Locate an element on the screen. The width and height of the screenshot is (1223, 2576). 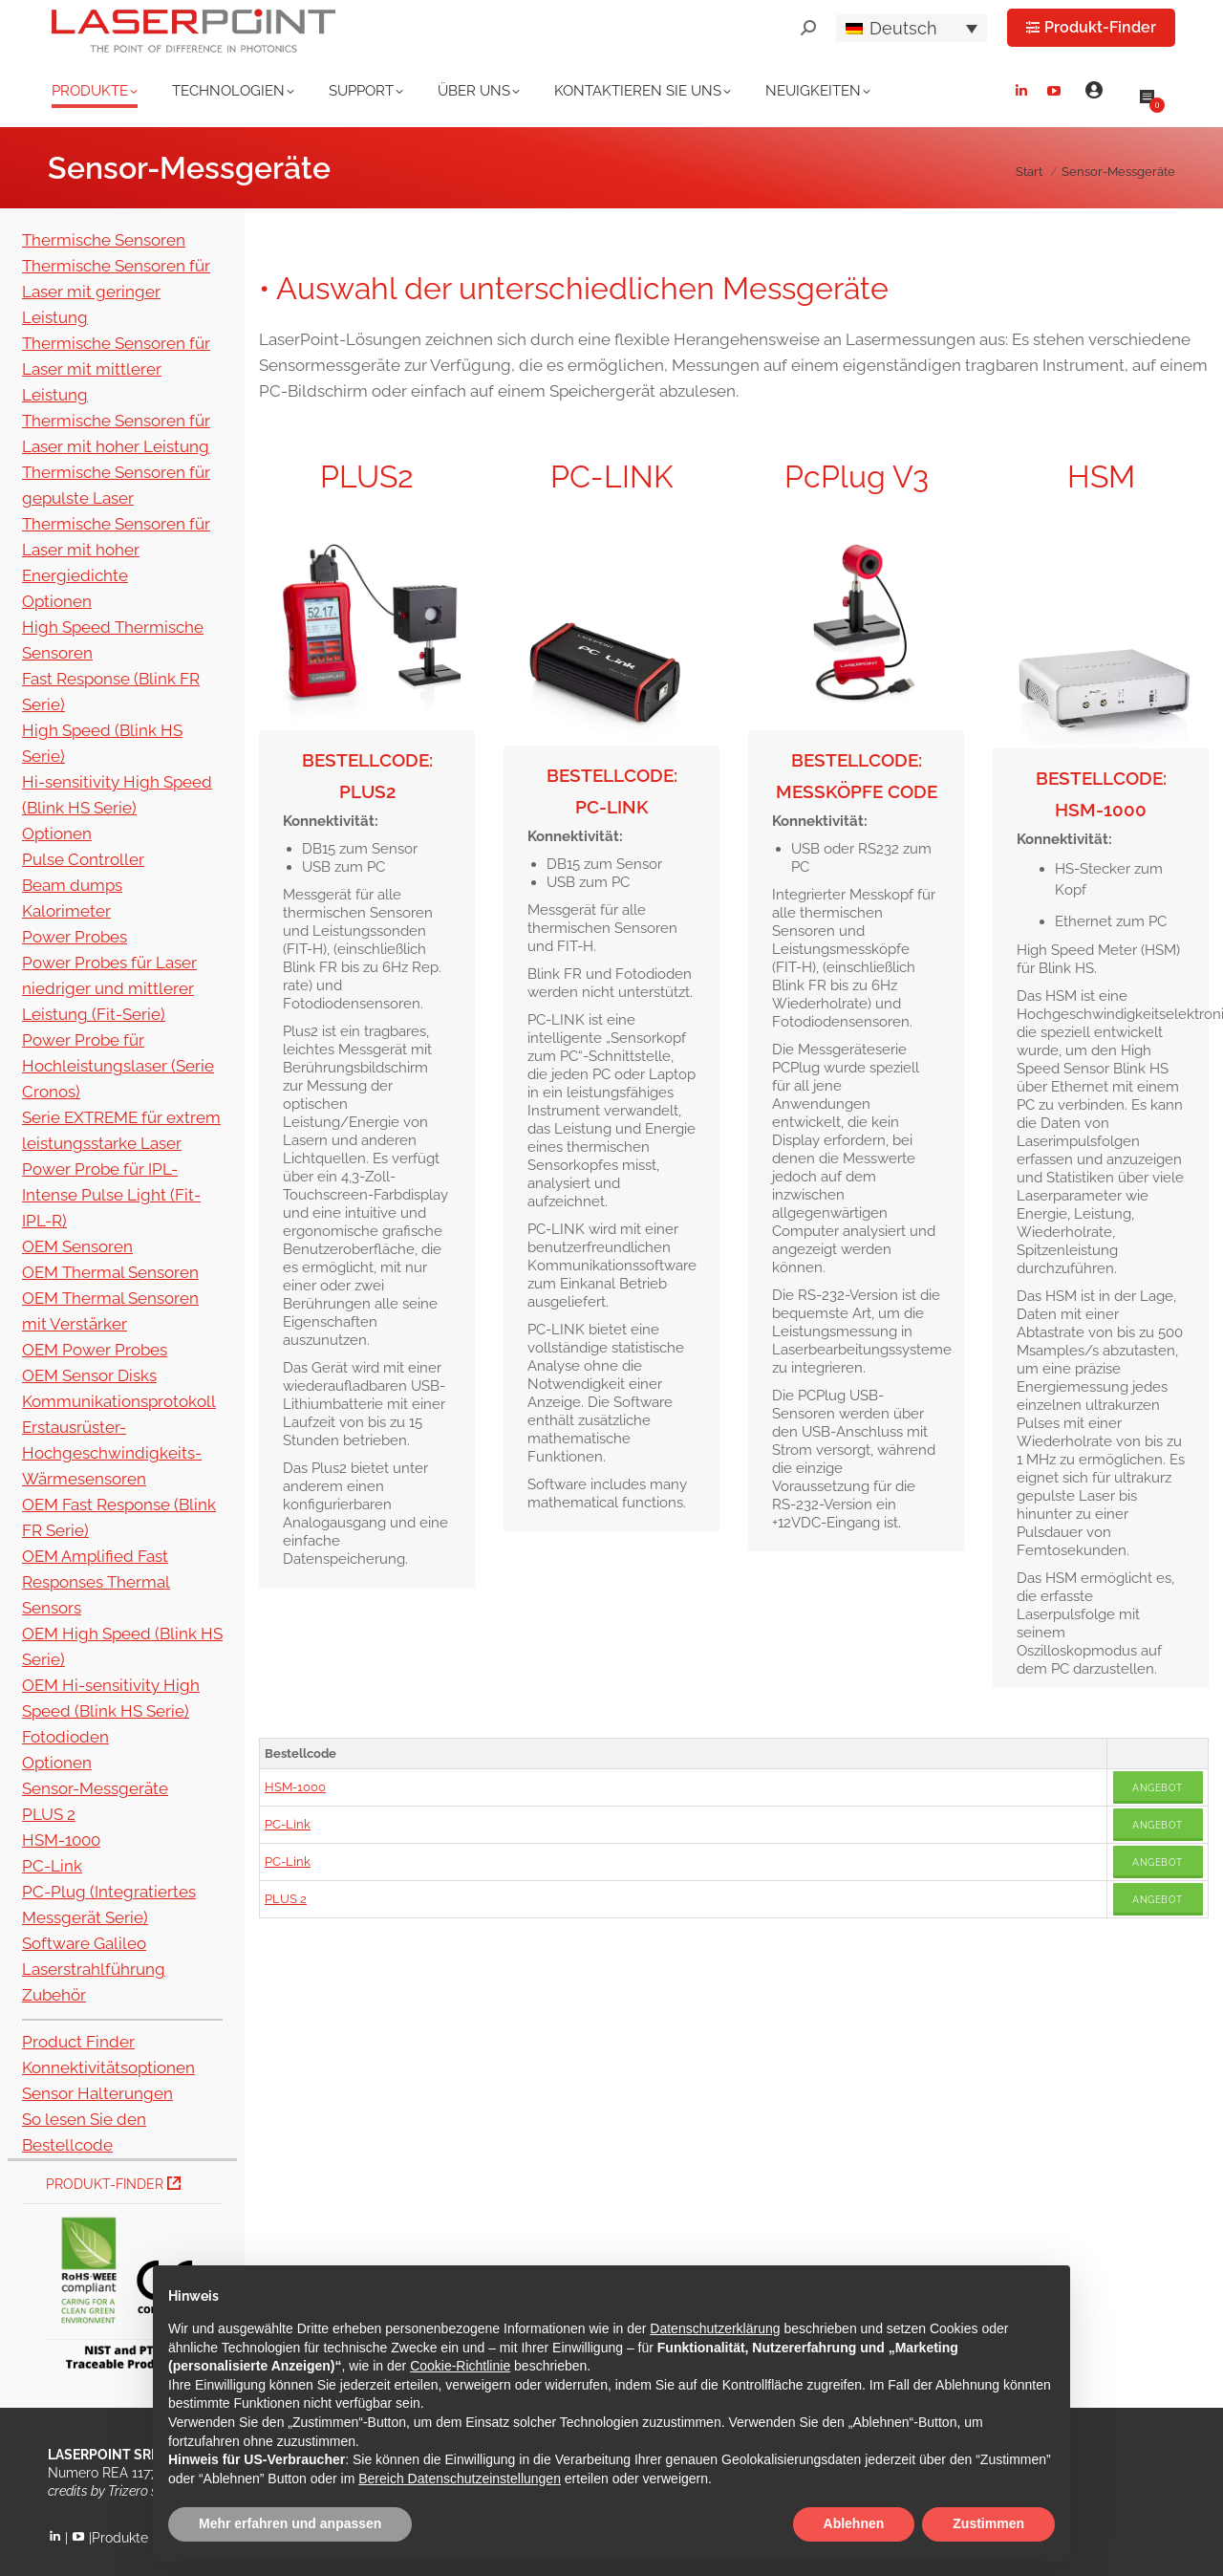
Konnektivitätsoptionen is located at coordinates (108, 2067).